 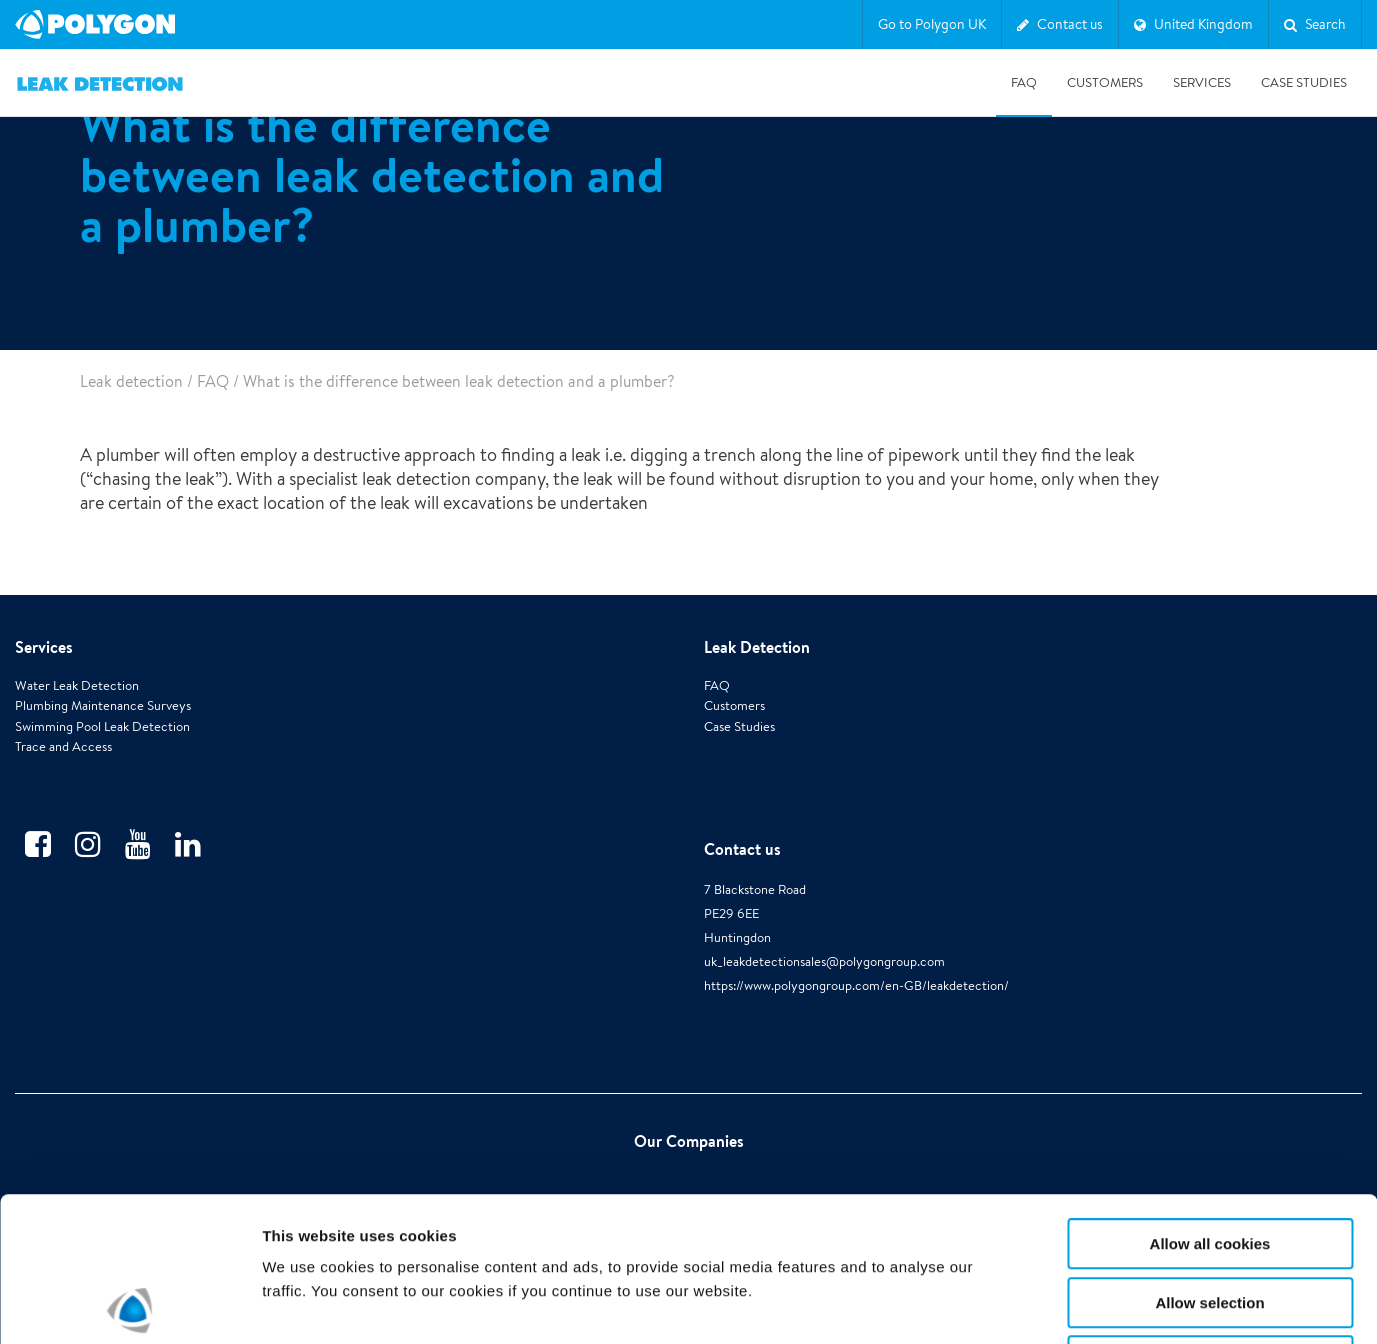 I want to click on FAQ, so click(x=1024, y=82).